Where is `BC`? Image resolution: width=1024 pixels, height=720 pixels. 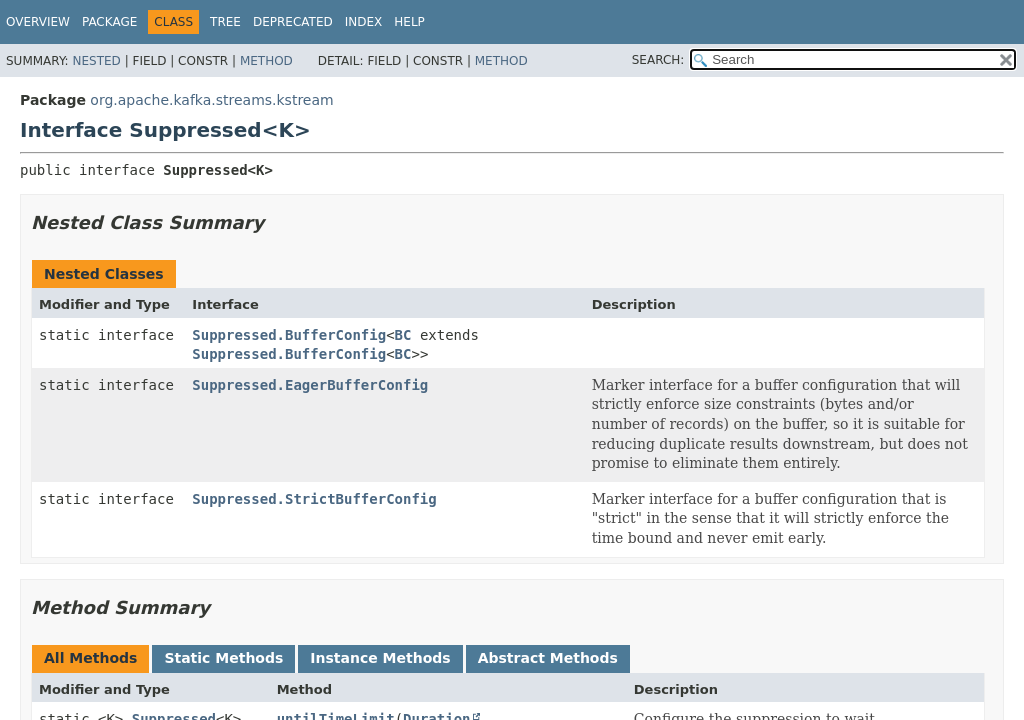 BC is located at coordinates (403, 335).